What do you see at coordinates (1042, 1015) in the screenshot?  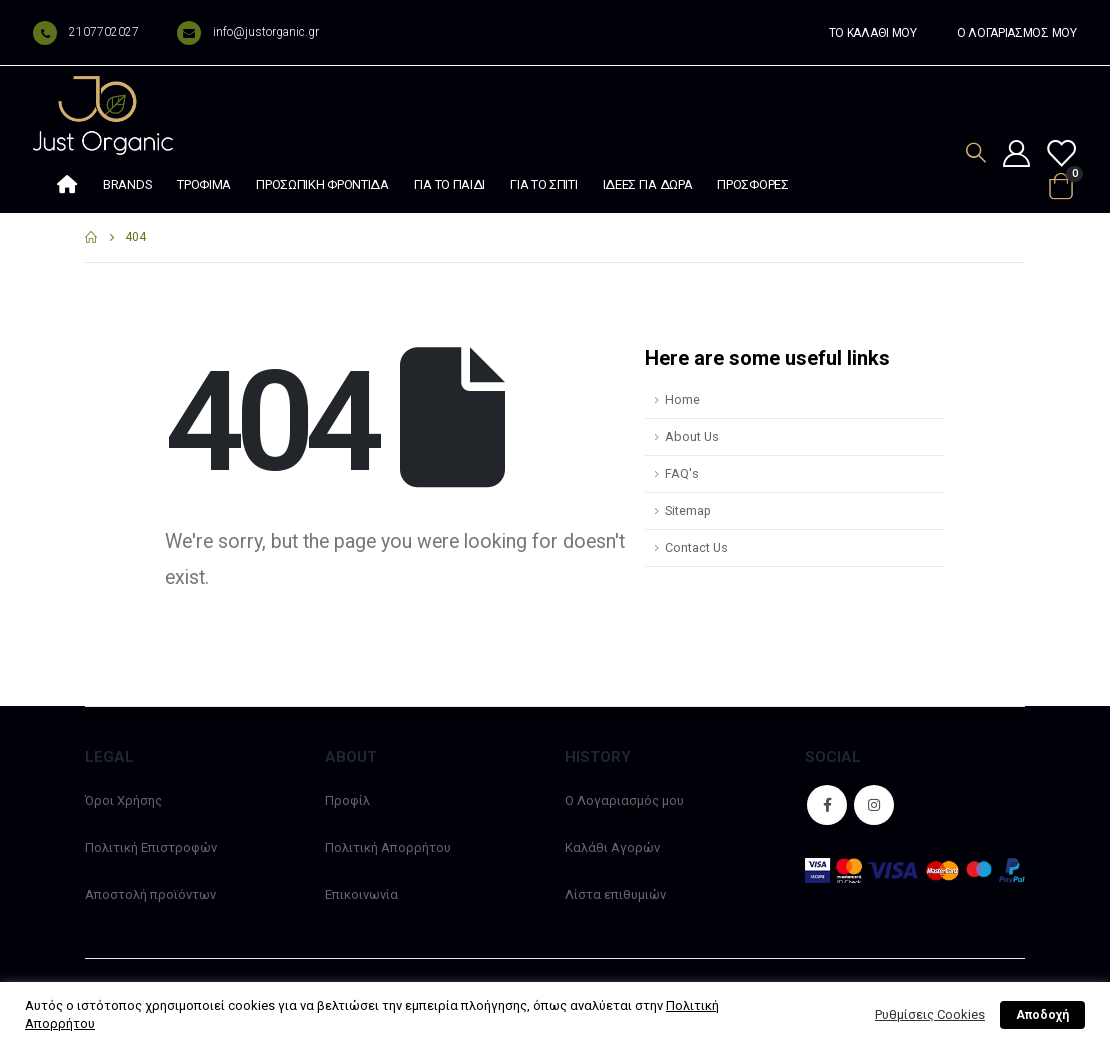 I see `Αποδοχή [button]` at bounding box center [1042, 1015].